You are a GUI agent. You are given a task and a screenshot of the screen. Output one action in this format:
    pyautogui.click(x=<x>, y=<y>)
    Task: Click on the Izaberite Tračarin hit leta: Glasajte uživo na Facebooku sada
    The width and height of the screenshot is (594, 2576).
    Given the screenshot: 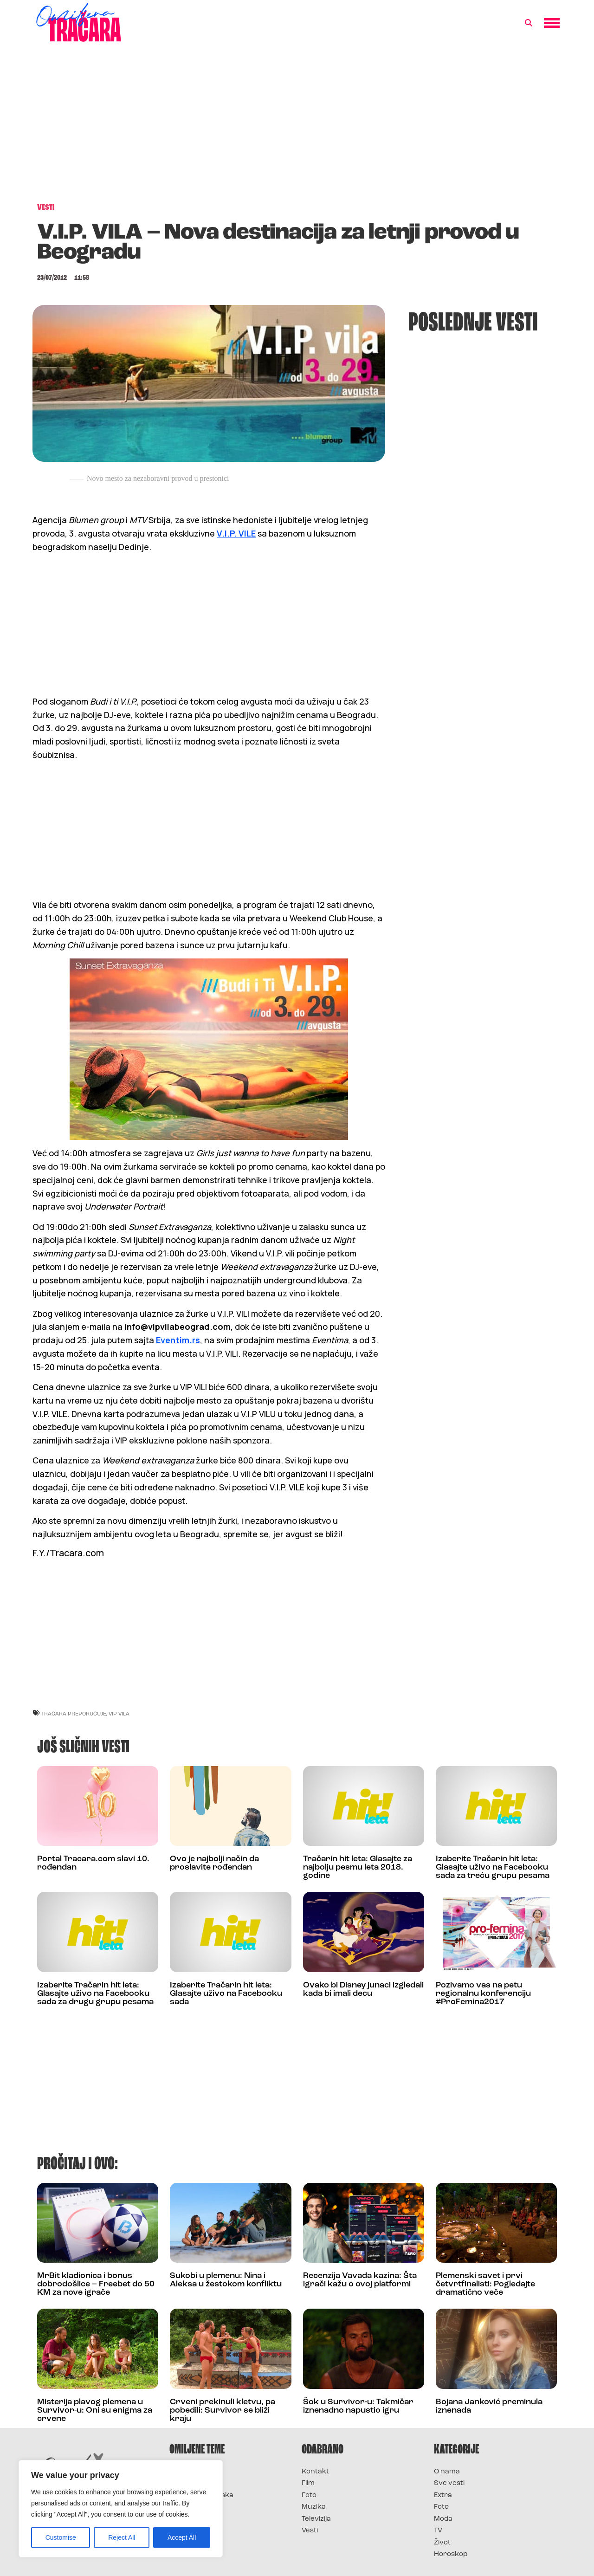 What is the action you would take?
    pyautogui.click(x=226, y=1993)
    